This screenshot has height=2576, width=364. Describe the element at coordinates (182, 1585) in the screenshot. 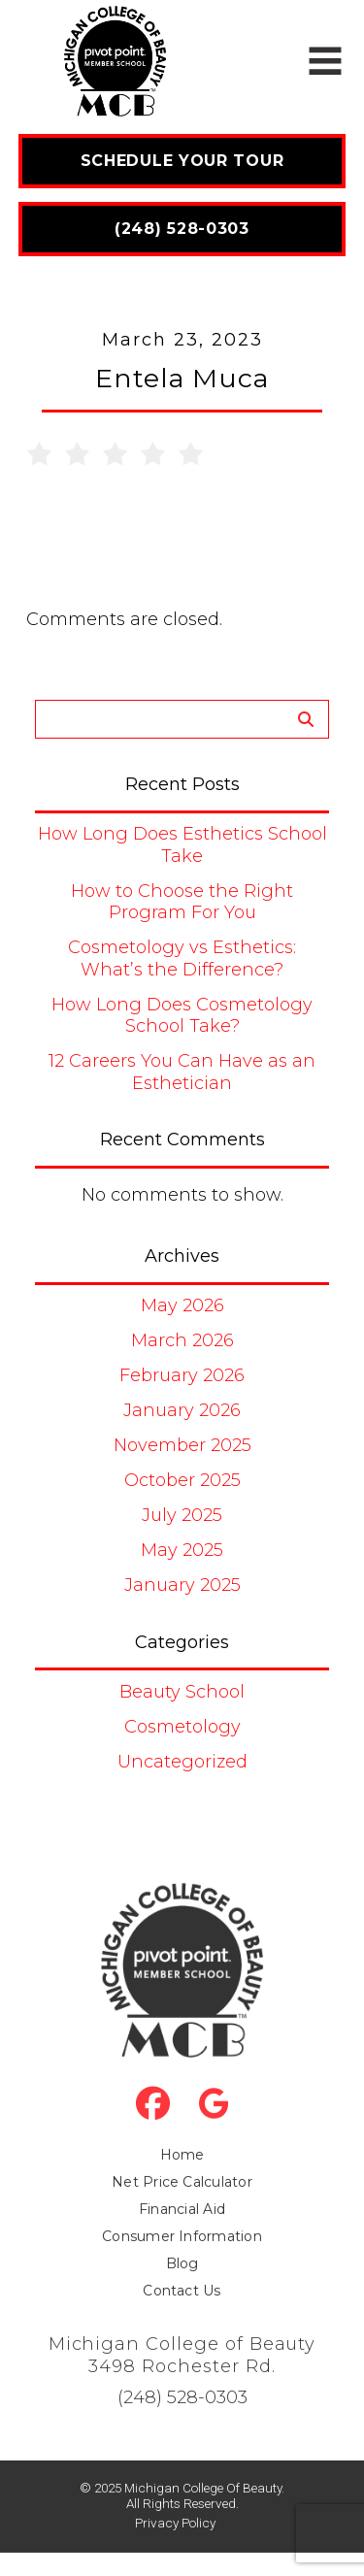

I see `January 2025` at that location.